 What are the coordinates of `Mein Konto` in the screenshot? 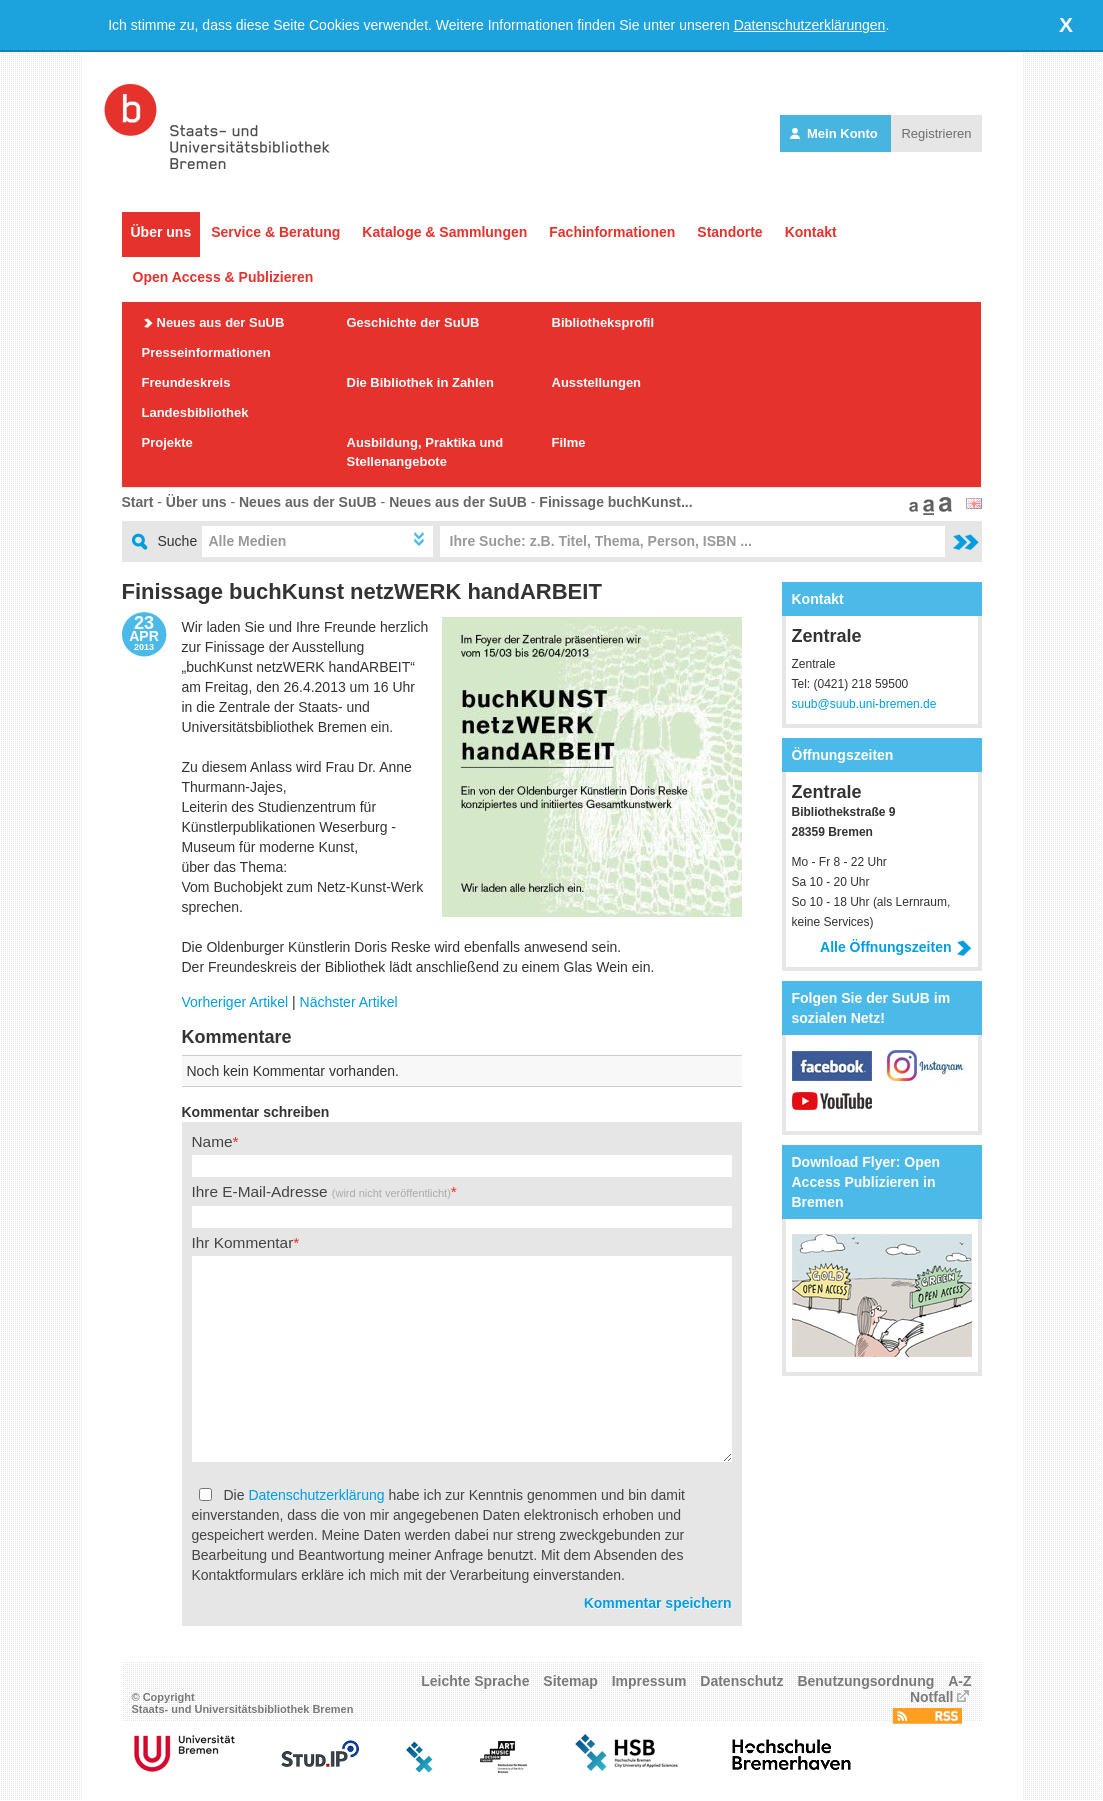 It's located at (835, 133).